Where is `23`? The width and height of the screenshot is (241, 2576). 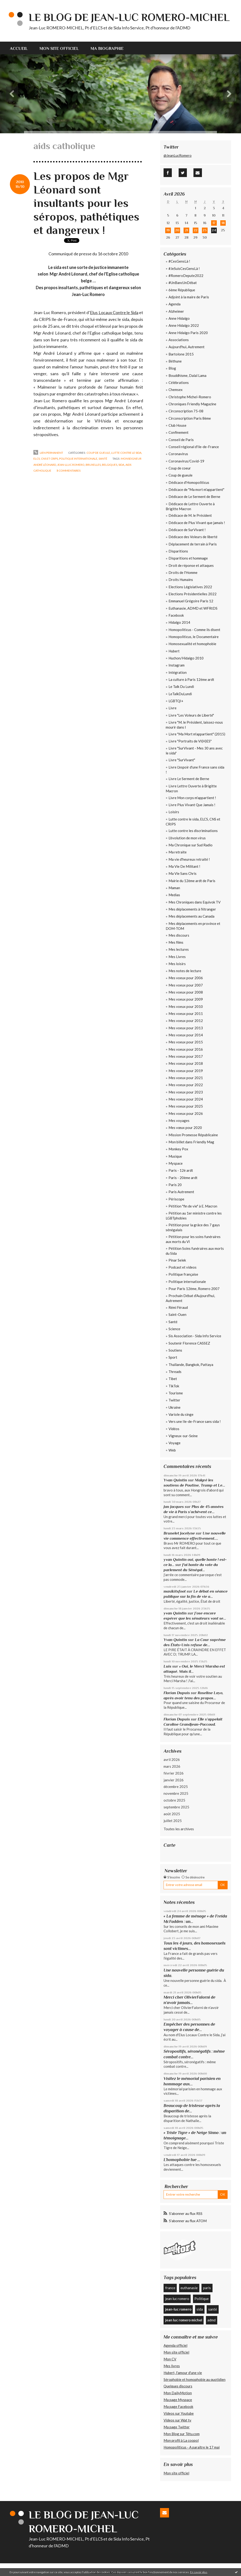 23 is located at coordinates (205, 230).